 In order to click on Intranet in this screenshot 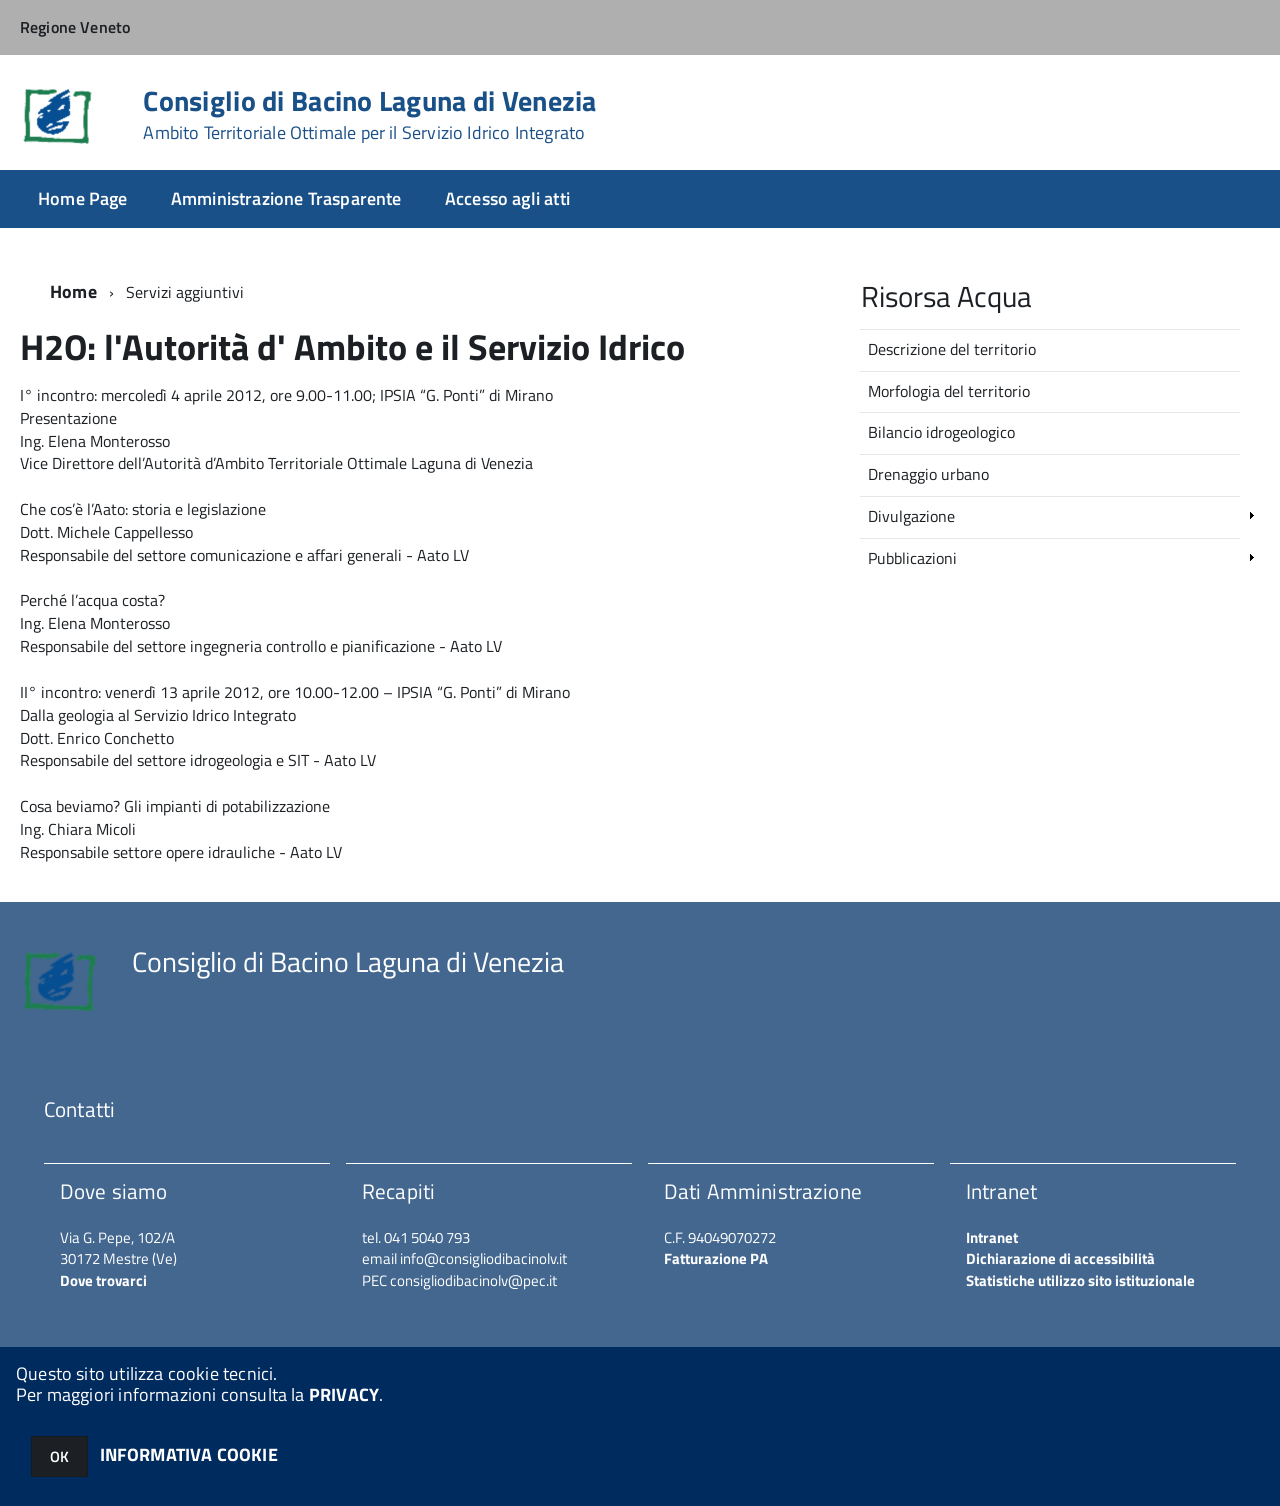, I will do `click(992, 1237)`.